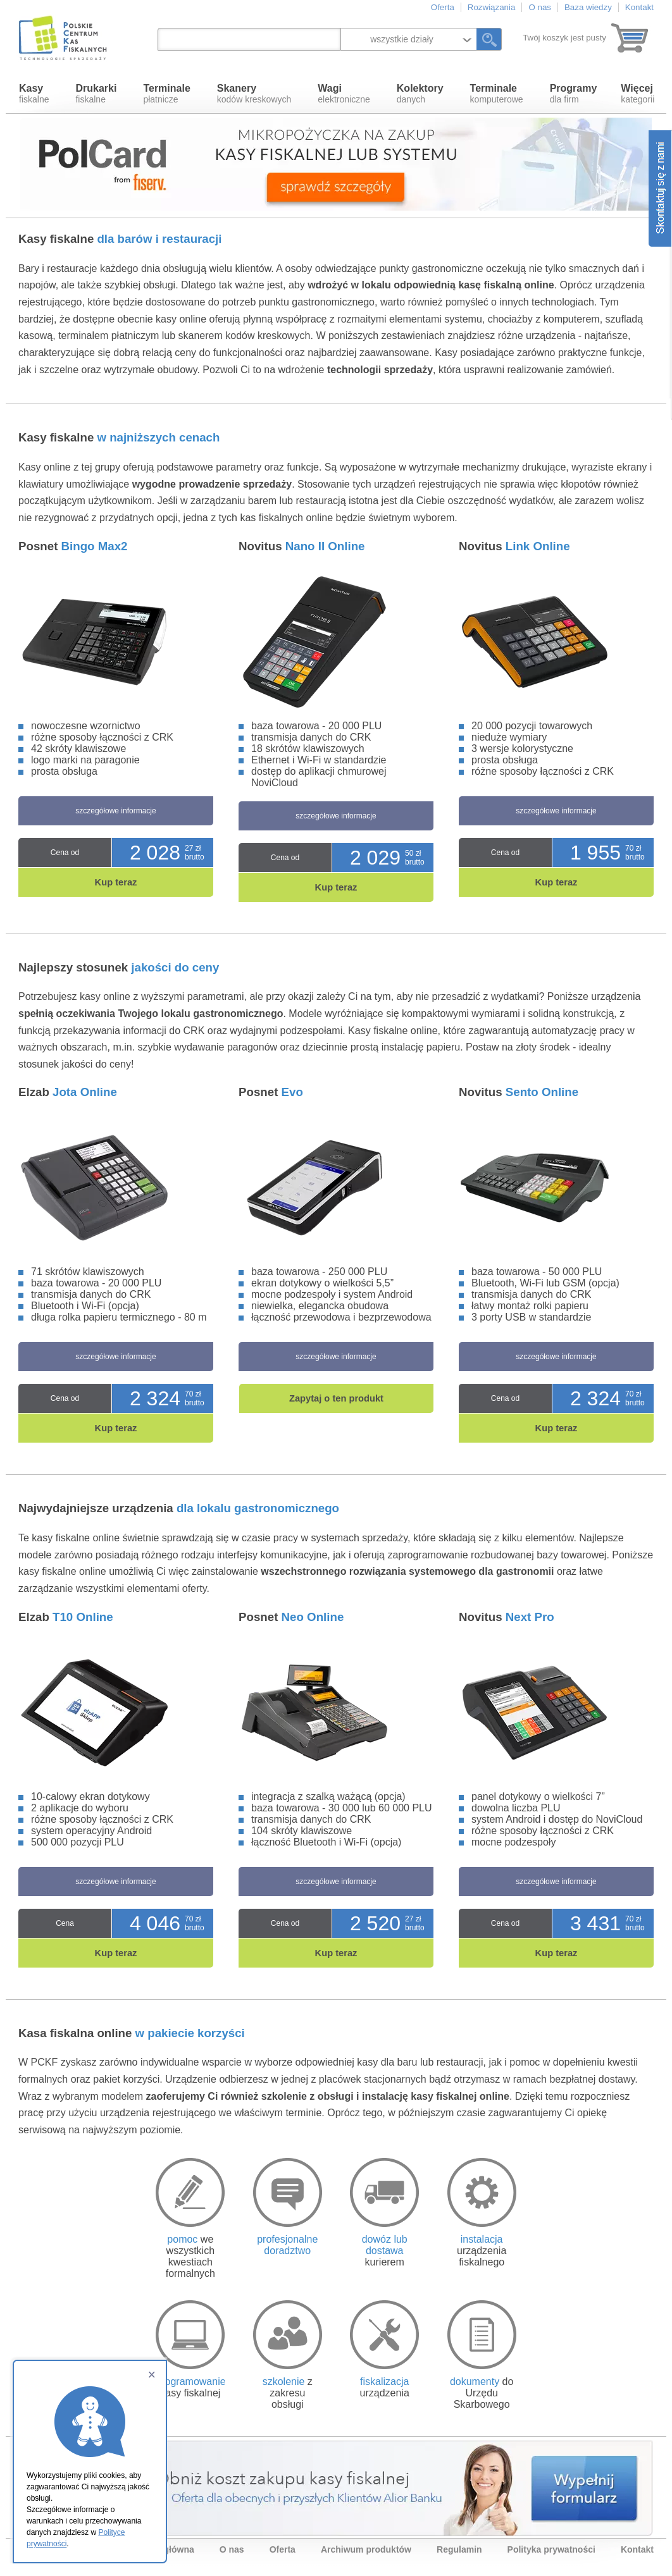 This screenshot has height=2576, width=672. What do you see at coordinates (496, 93) in the screenshot?
I see `komputerowe` at bounding box center [496, 93].